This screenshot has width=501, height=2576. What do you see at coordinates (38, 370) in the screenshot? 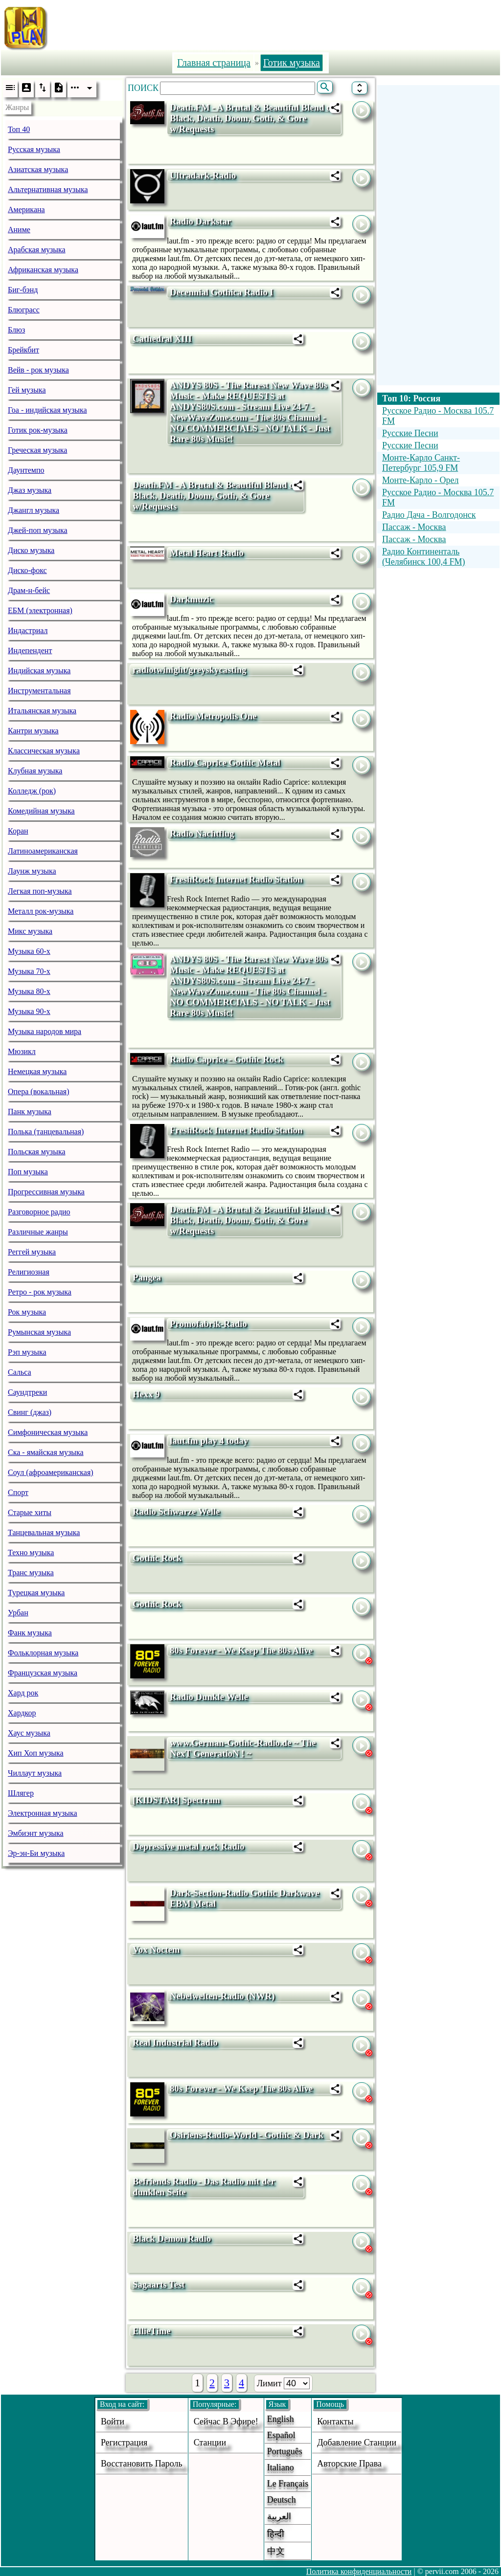
I see `Вейв - рок музыка` at bounding box center [38, 370].